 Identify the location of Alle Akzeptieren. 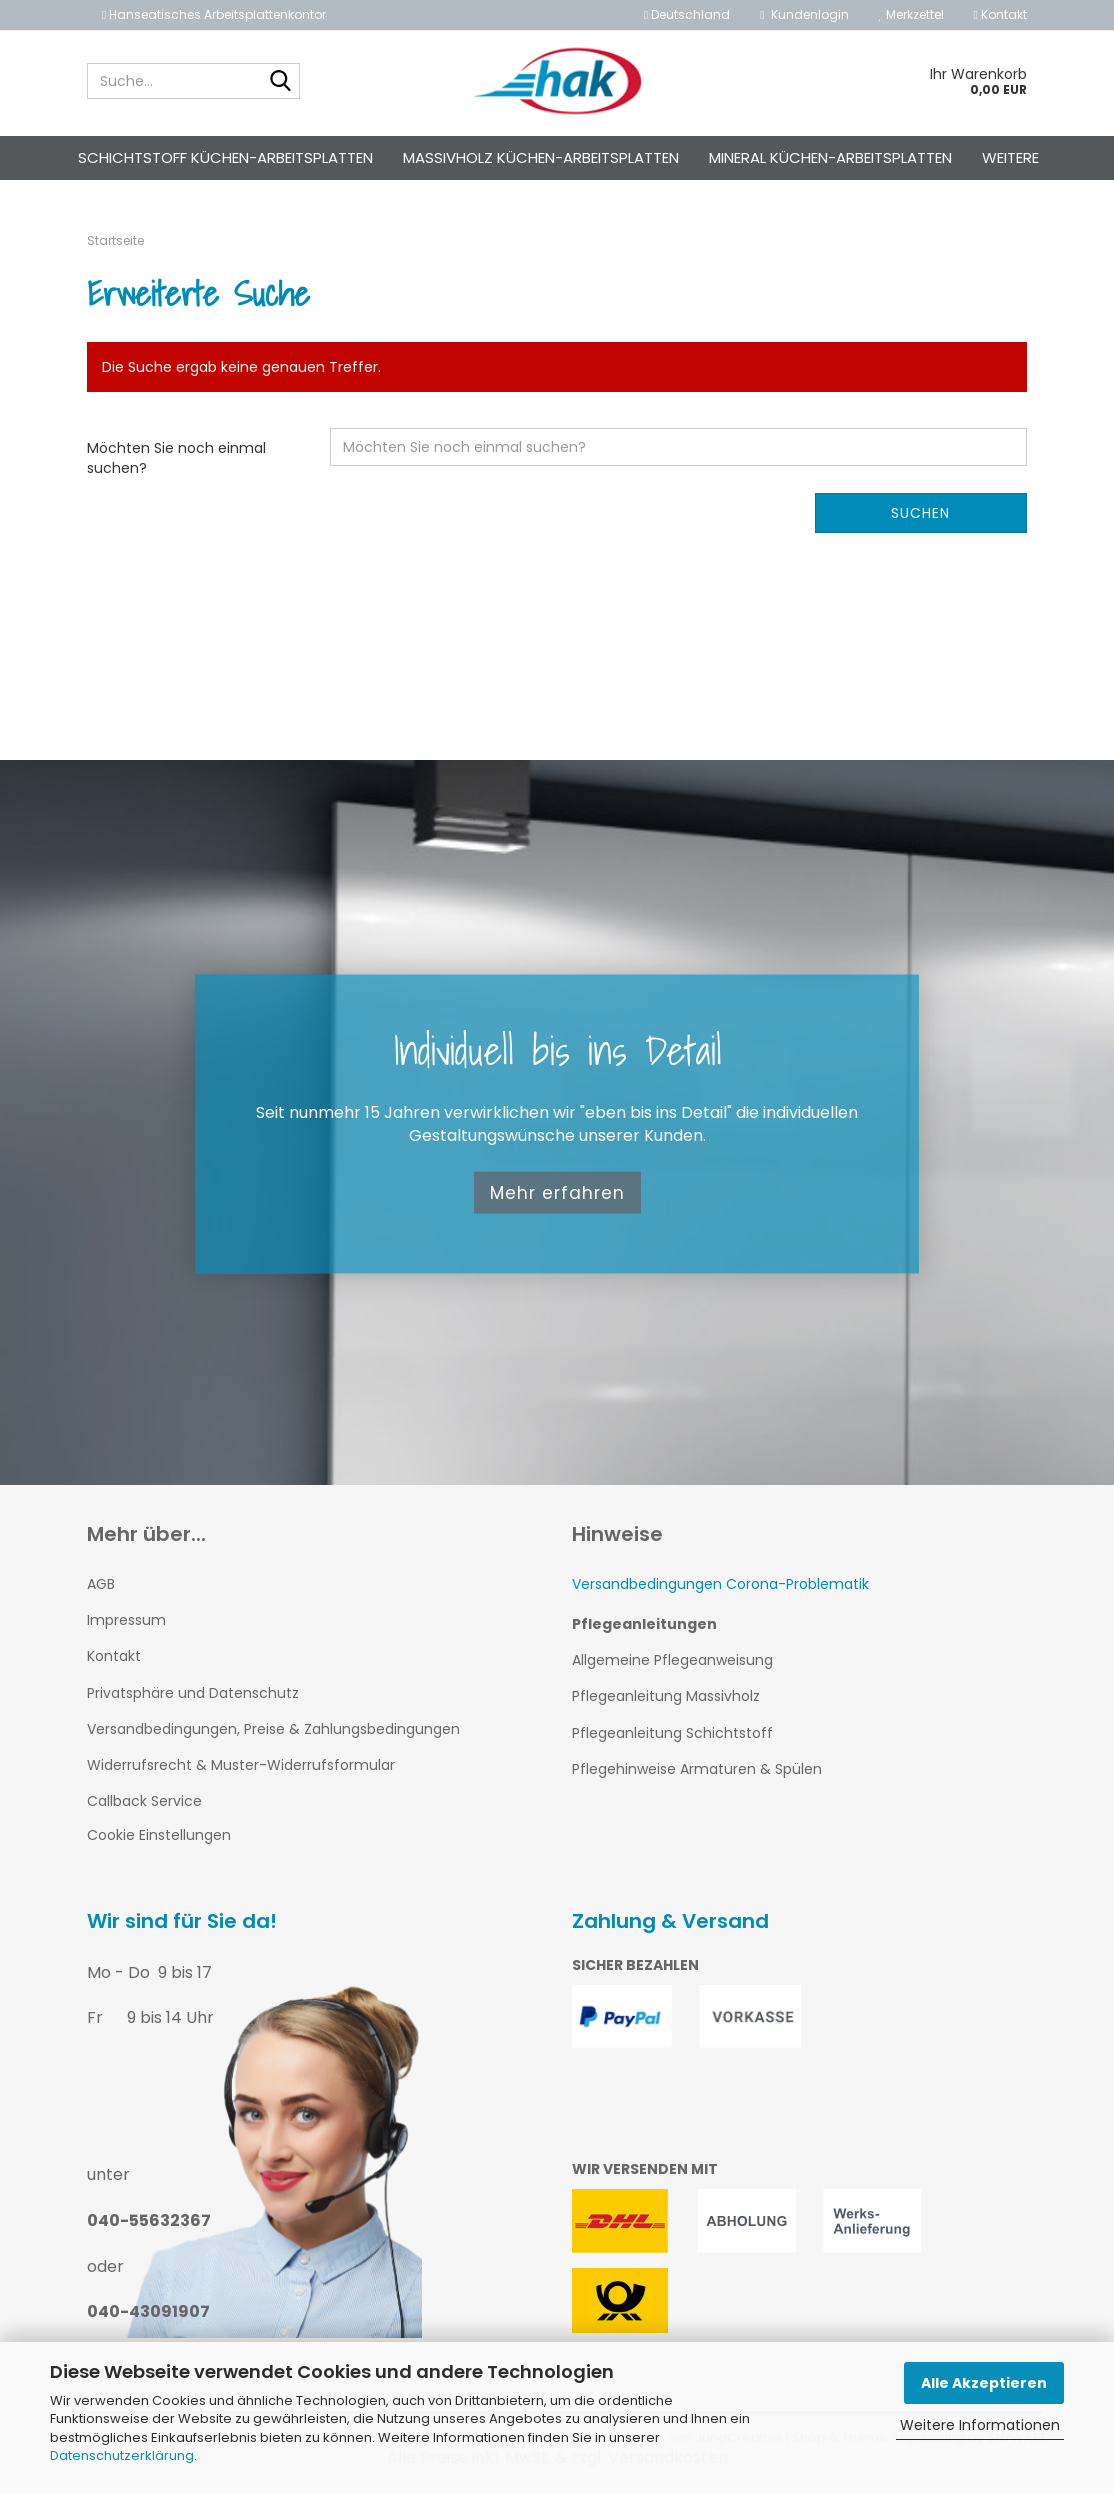
(984, 2383).